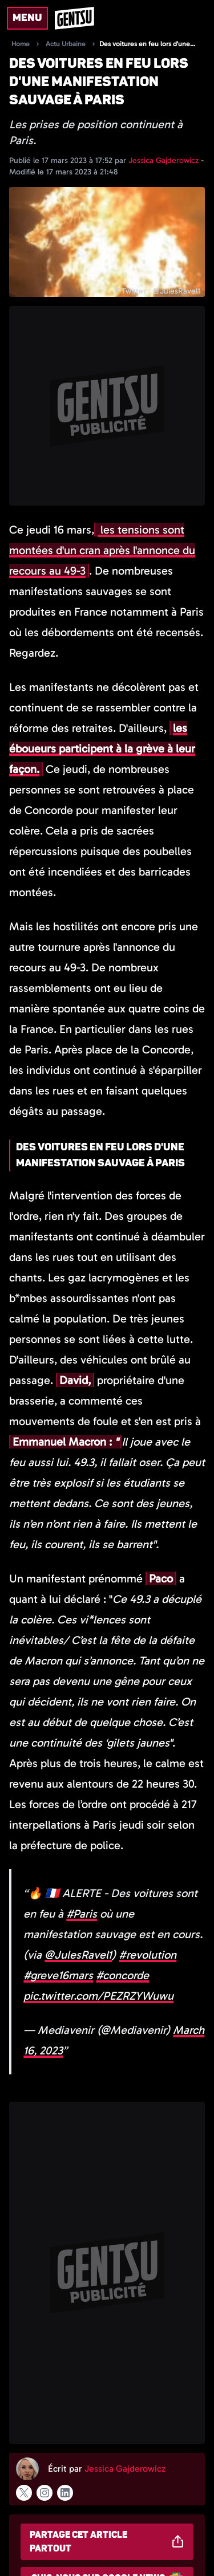 This screenshot has width=214, height=2576. I want to click on [Suivre l'auteur sur linkedin], so click(65, 2493).